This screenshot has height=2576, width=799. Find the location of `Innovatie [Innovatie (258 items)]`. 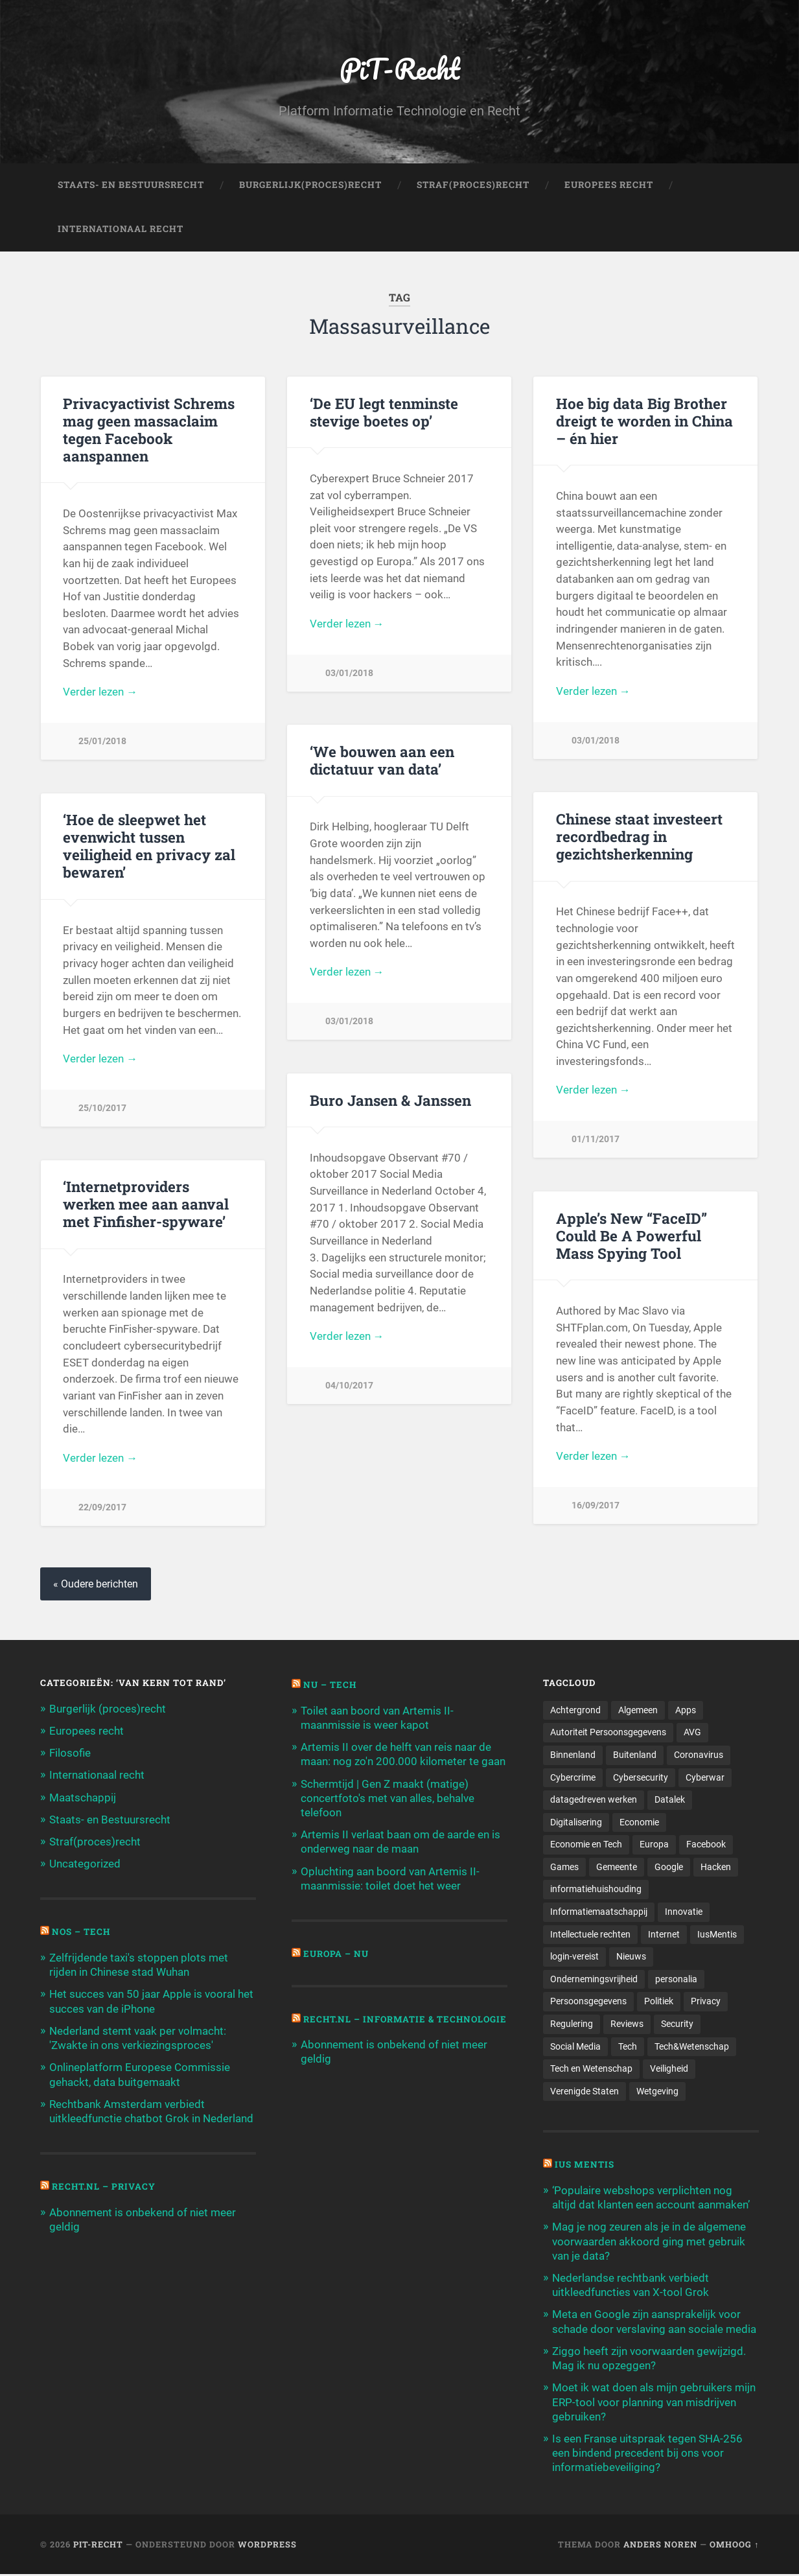

Innovatie [Innovatie (258 items)] is located at coordinates (683, 1913).